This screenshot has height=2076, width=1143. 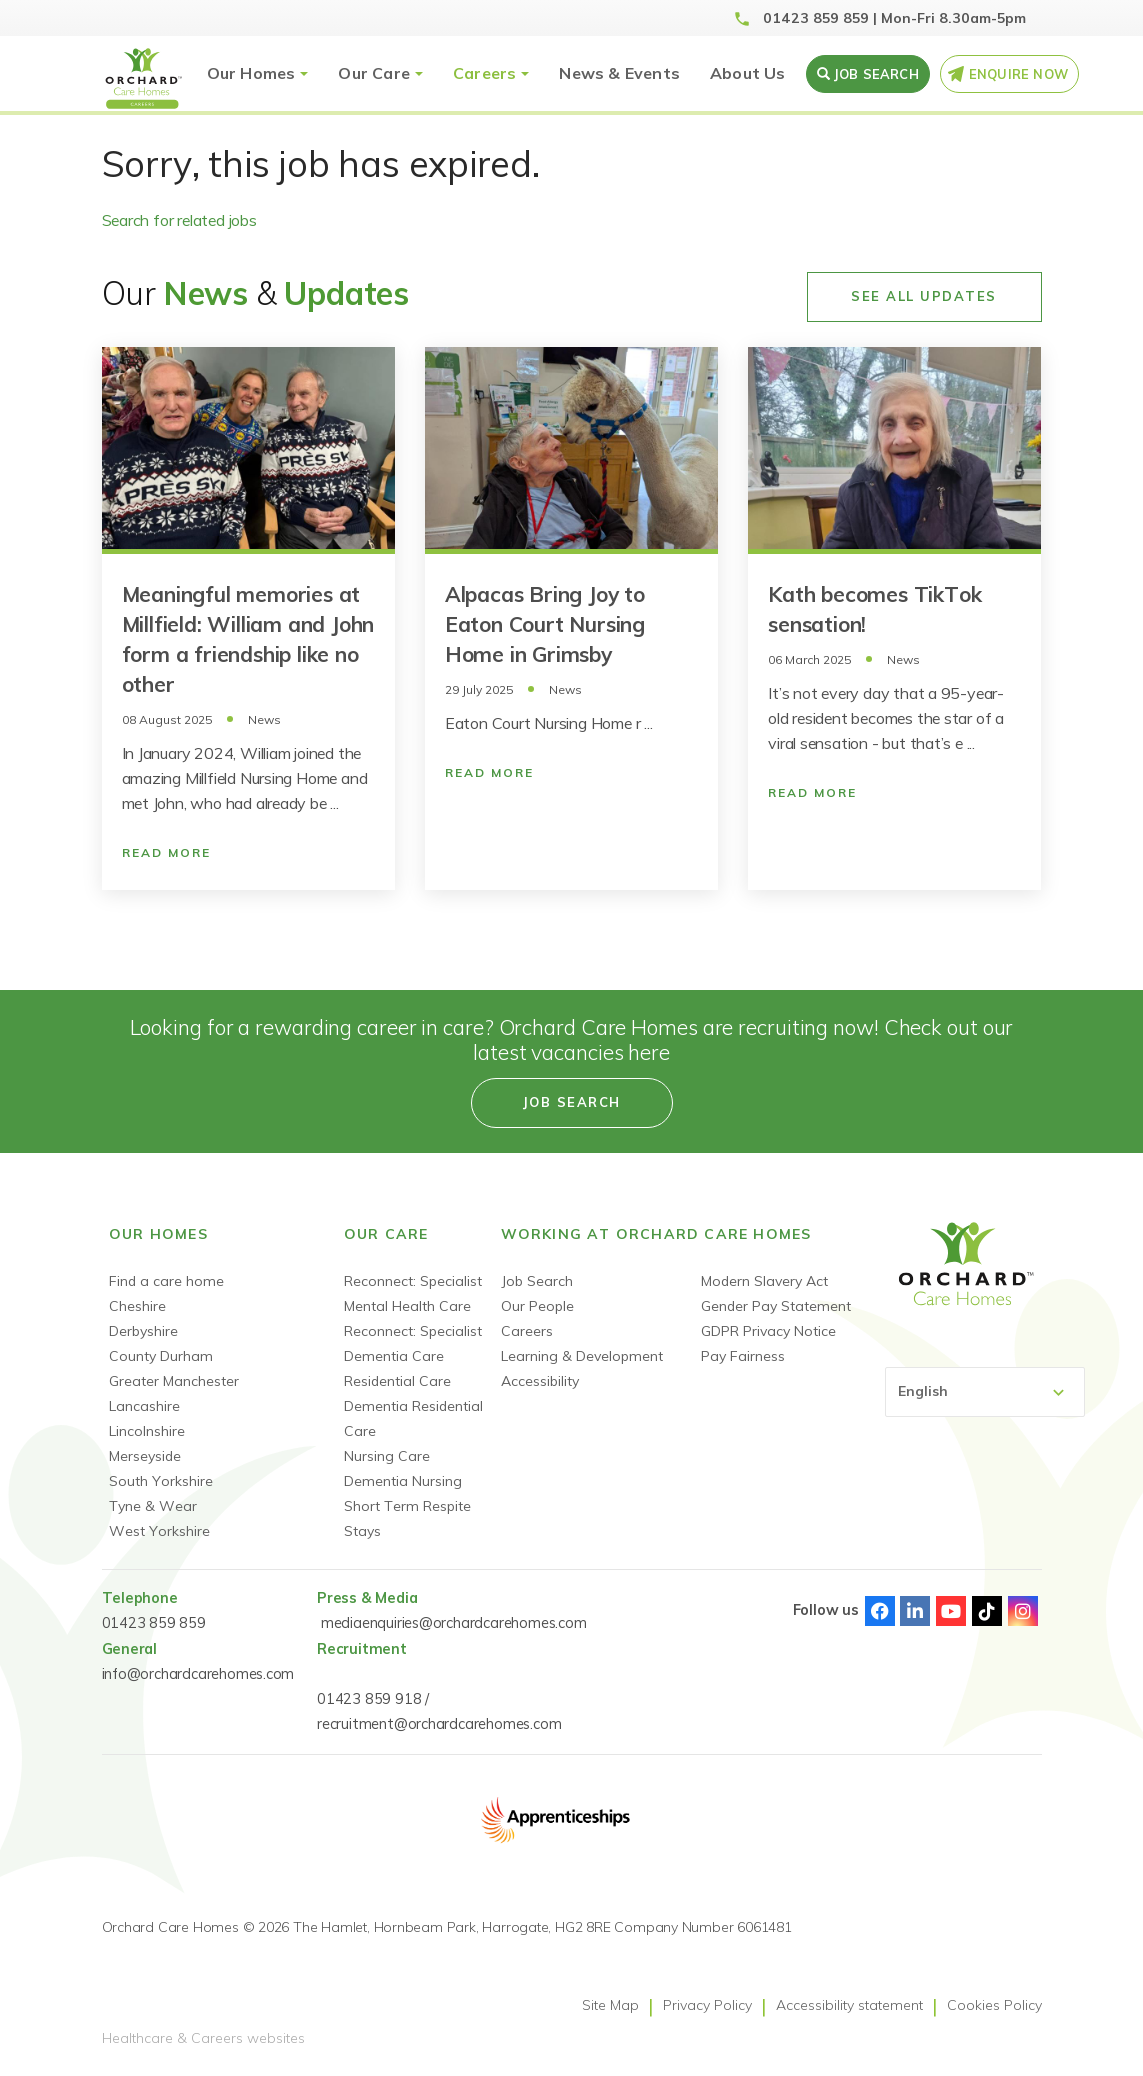 What do you see at coordinates (743, 1356) in the screenshot?
I see `Pay Fairness` at bounding box center [743, 1356].